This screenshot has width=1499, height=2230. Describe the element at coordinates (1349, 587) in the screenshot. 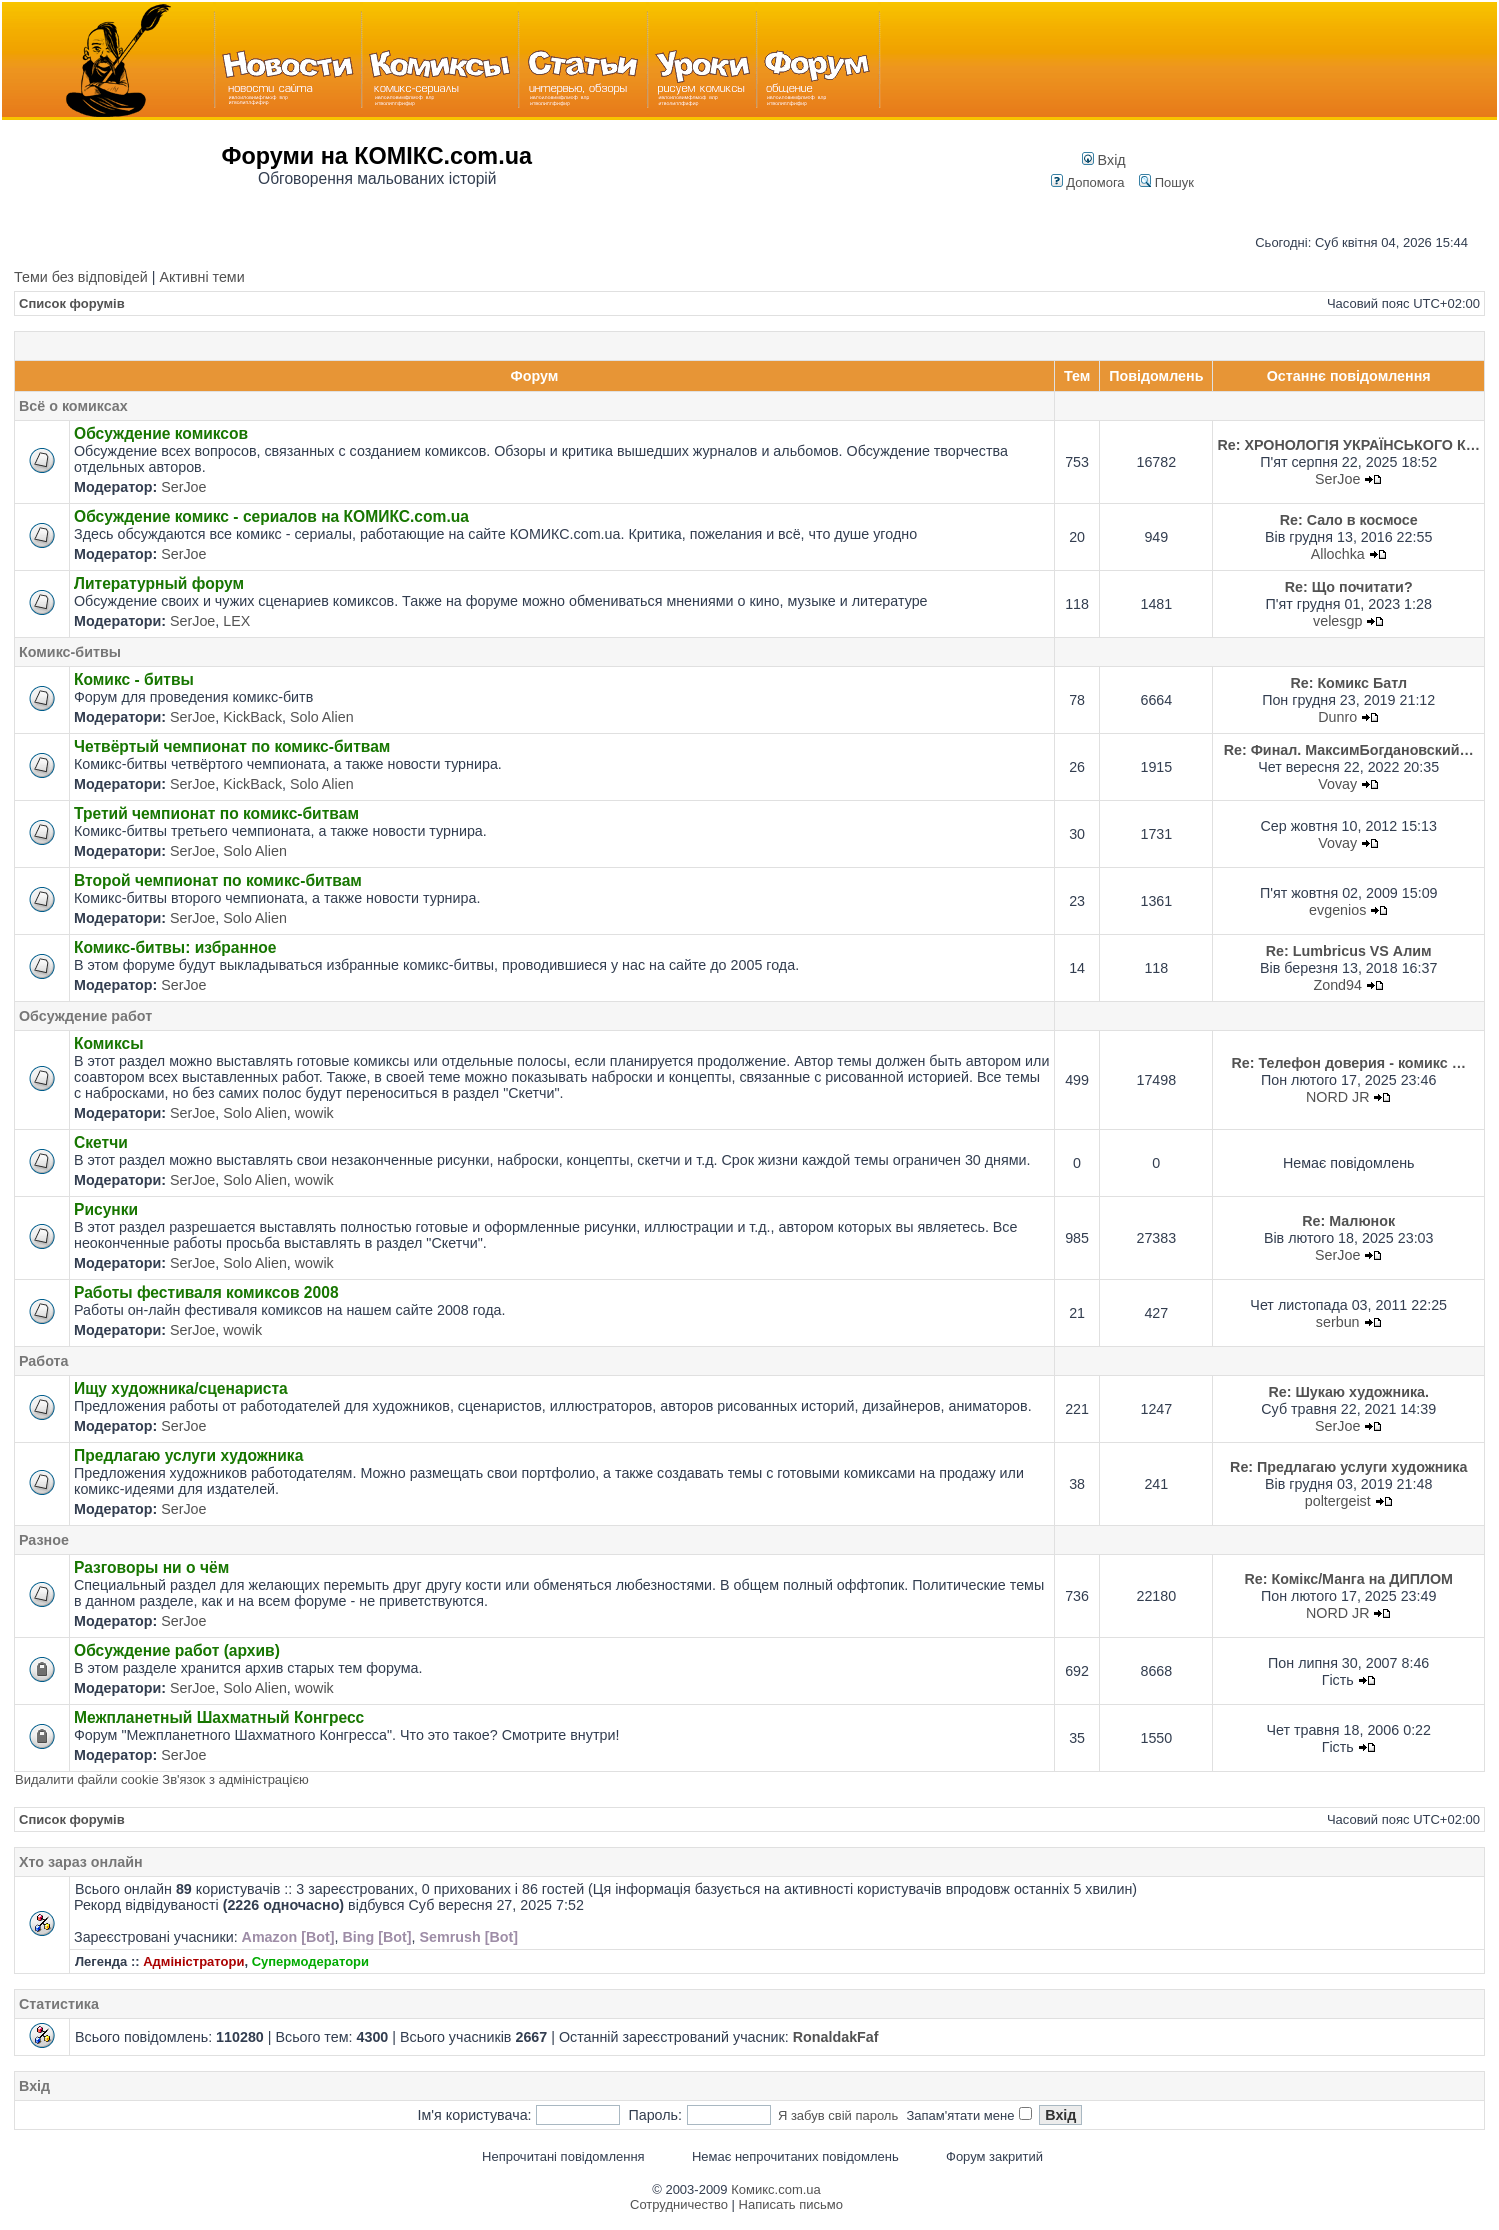

I see `Re: Що почитати?` at that location.